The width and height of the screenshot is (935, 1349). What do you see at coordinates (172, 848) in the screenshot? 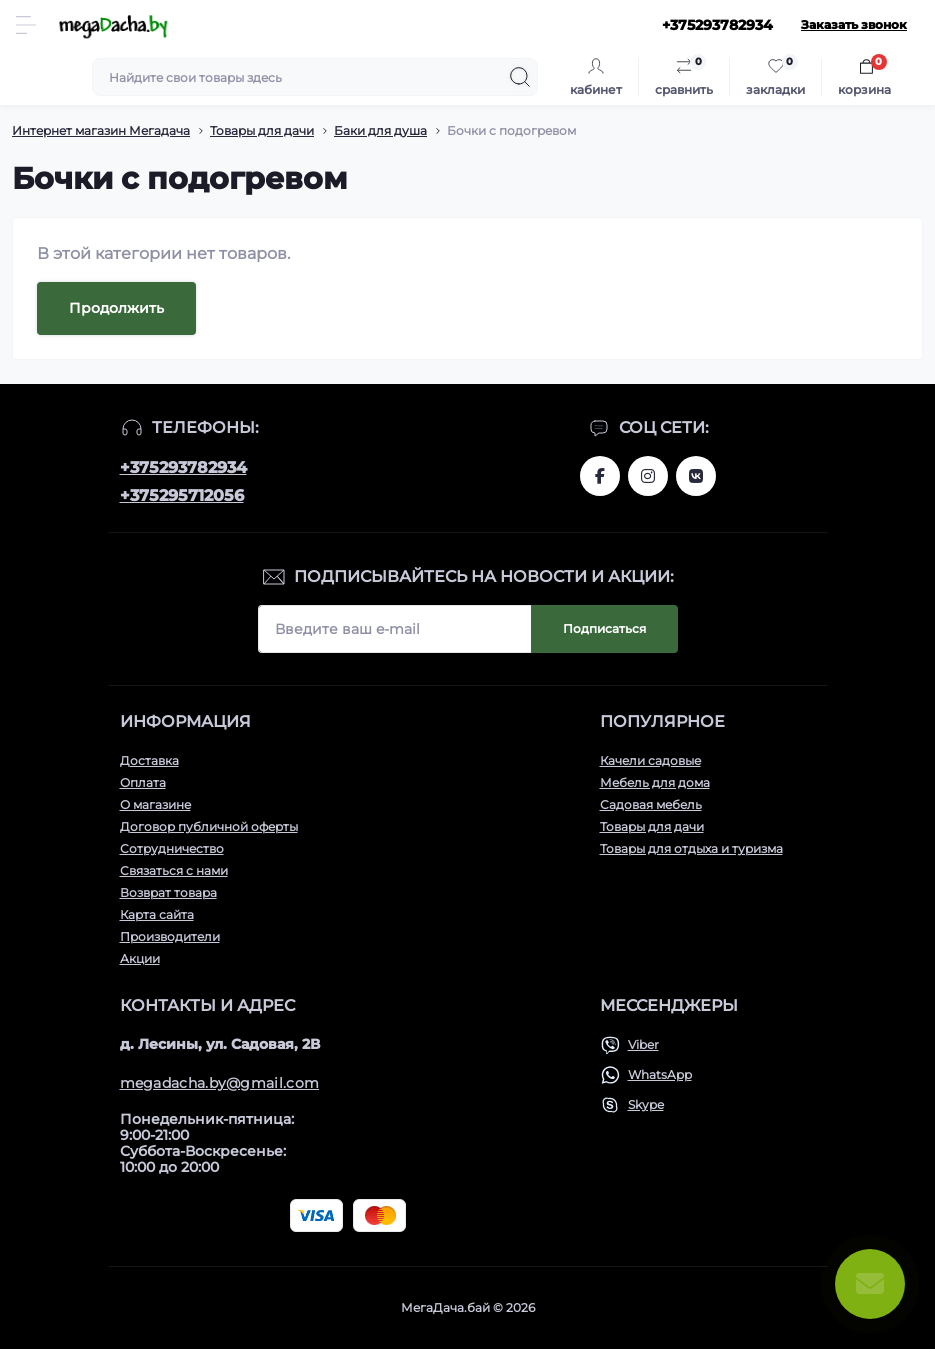
I see `Сотрудничество` at bounding box center [172, 848].